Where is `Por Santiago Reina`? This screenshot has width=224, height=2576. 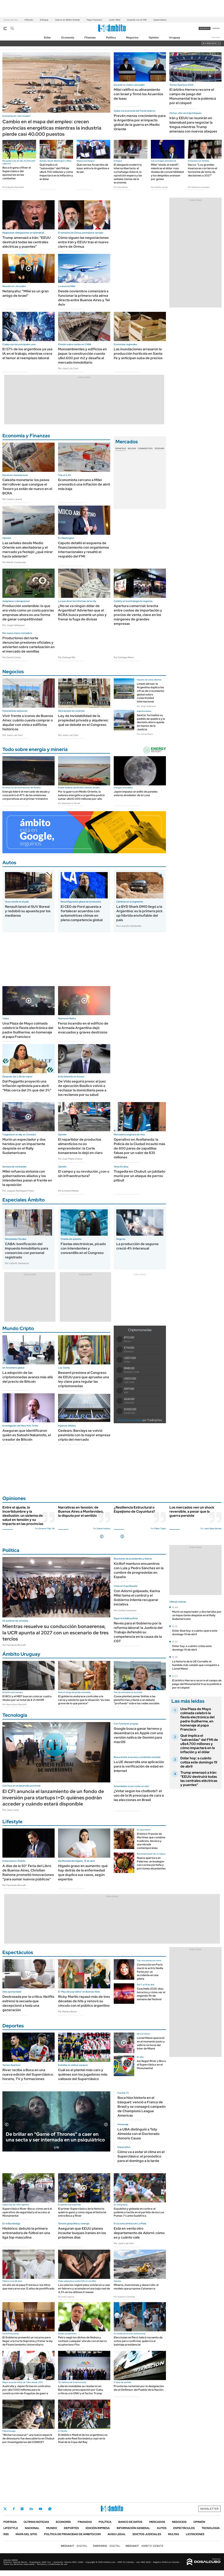 Por Santiago Reina is located at coordinates (124, 657).